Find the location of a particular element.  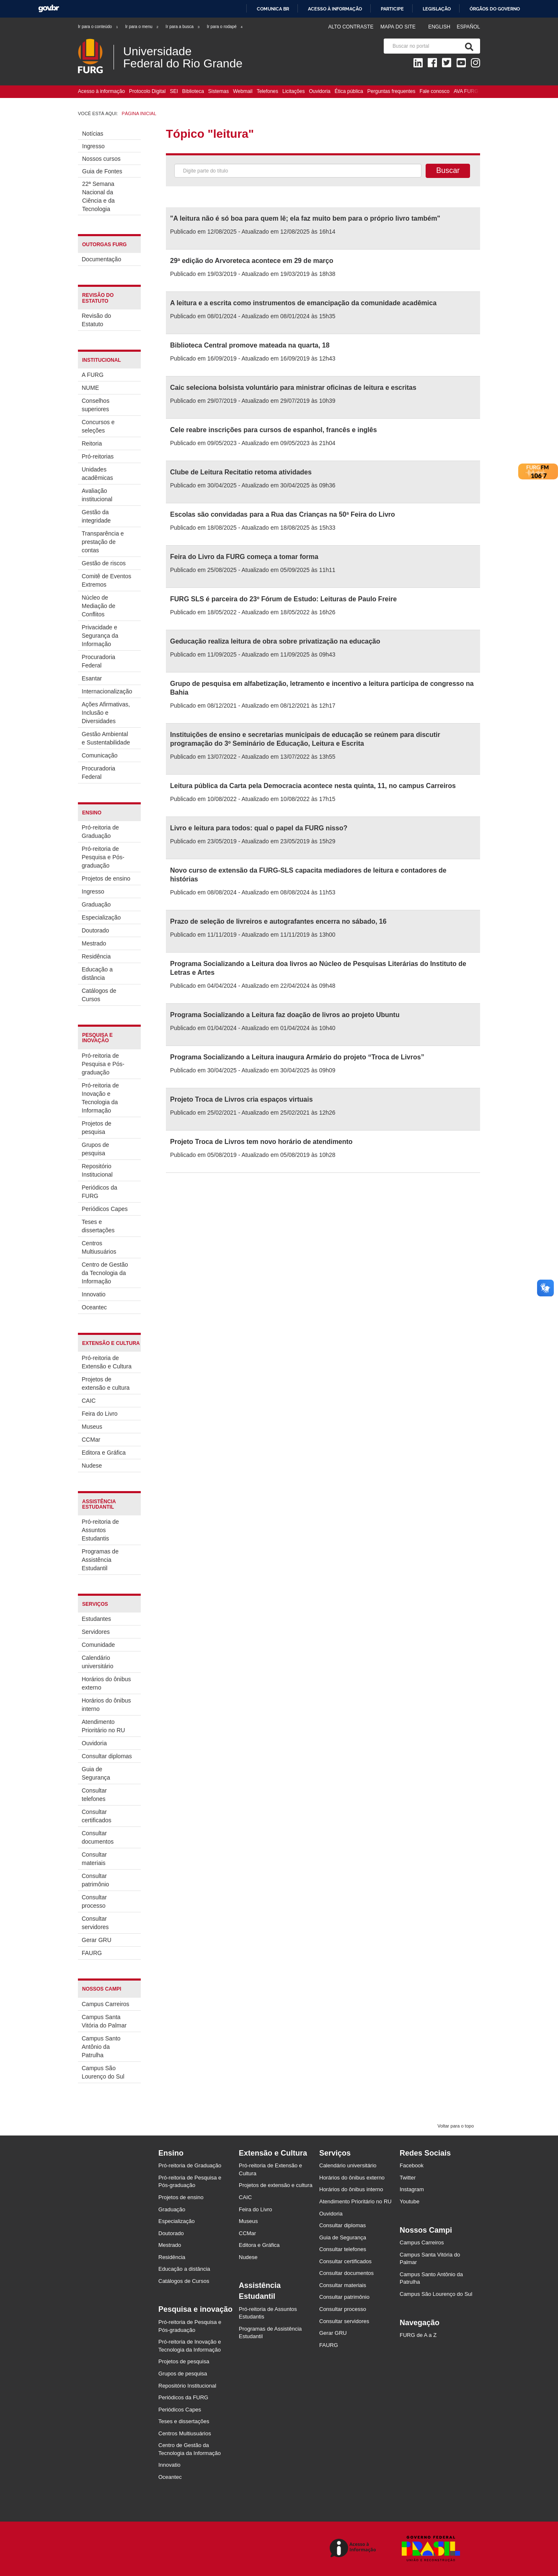

Unidades acadêmicas is located at coordinates (97, 473).